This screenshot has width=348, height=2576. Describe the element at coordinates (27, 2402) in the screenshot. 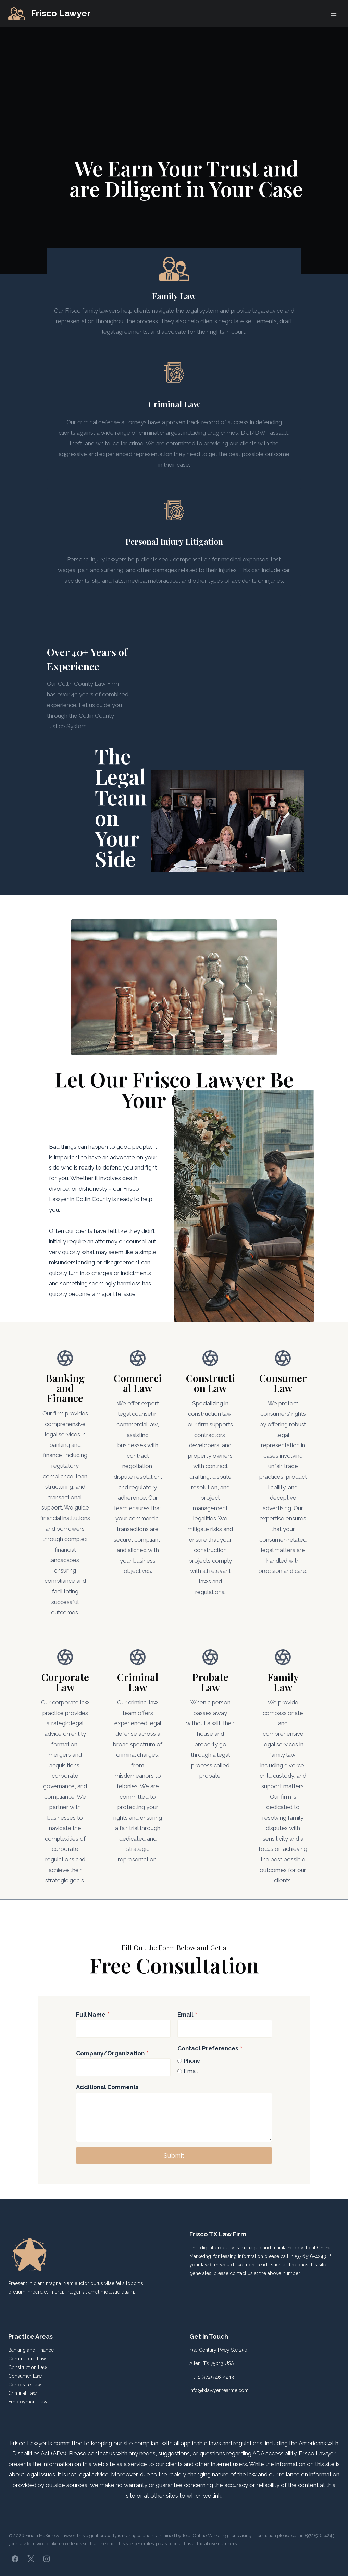

I see `Employment Law` at that location.